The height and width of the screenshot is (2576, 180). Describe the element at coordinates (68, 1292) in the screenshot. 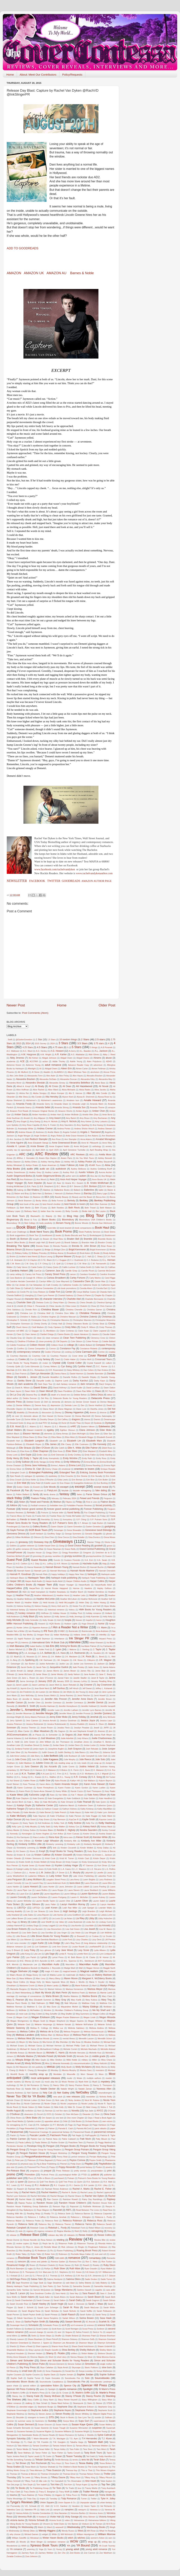

I see `Center` at that location.